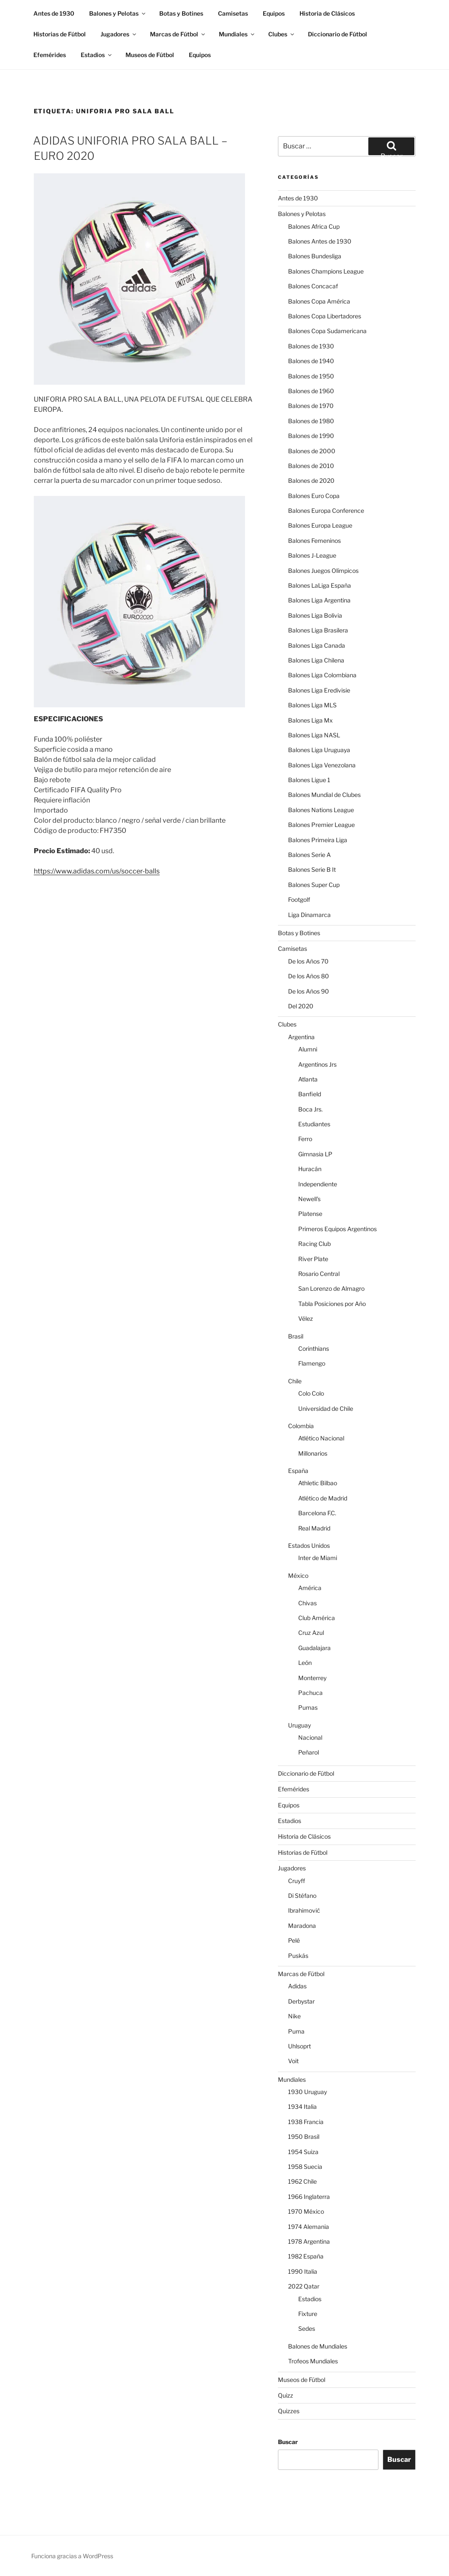  What do you see at coordinates (316, 660) in the screenshot?
I see `Balones Liga Chilena` at bounding box center [316, 660].